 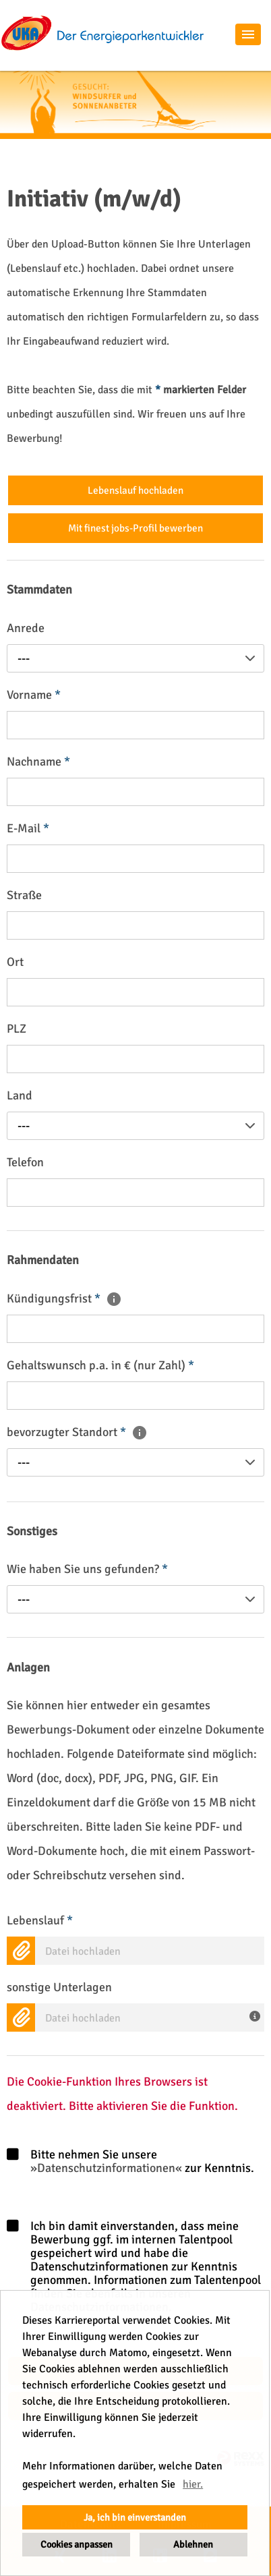 What do you see at coordinates (193, 2484) in the screenshot?
I see `hier. [button]` at bounding box center [193, 2484].